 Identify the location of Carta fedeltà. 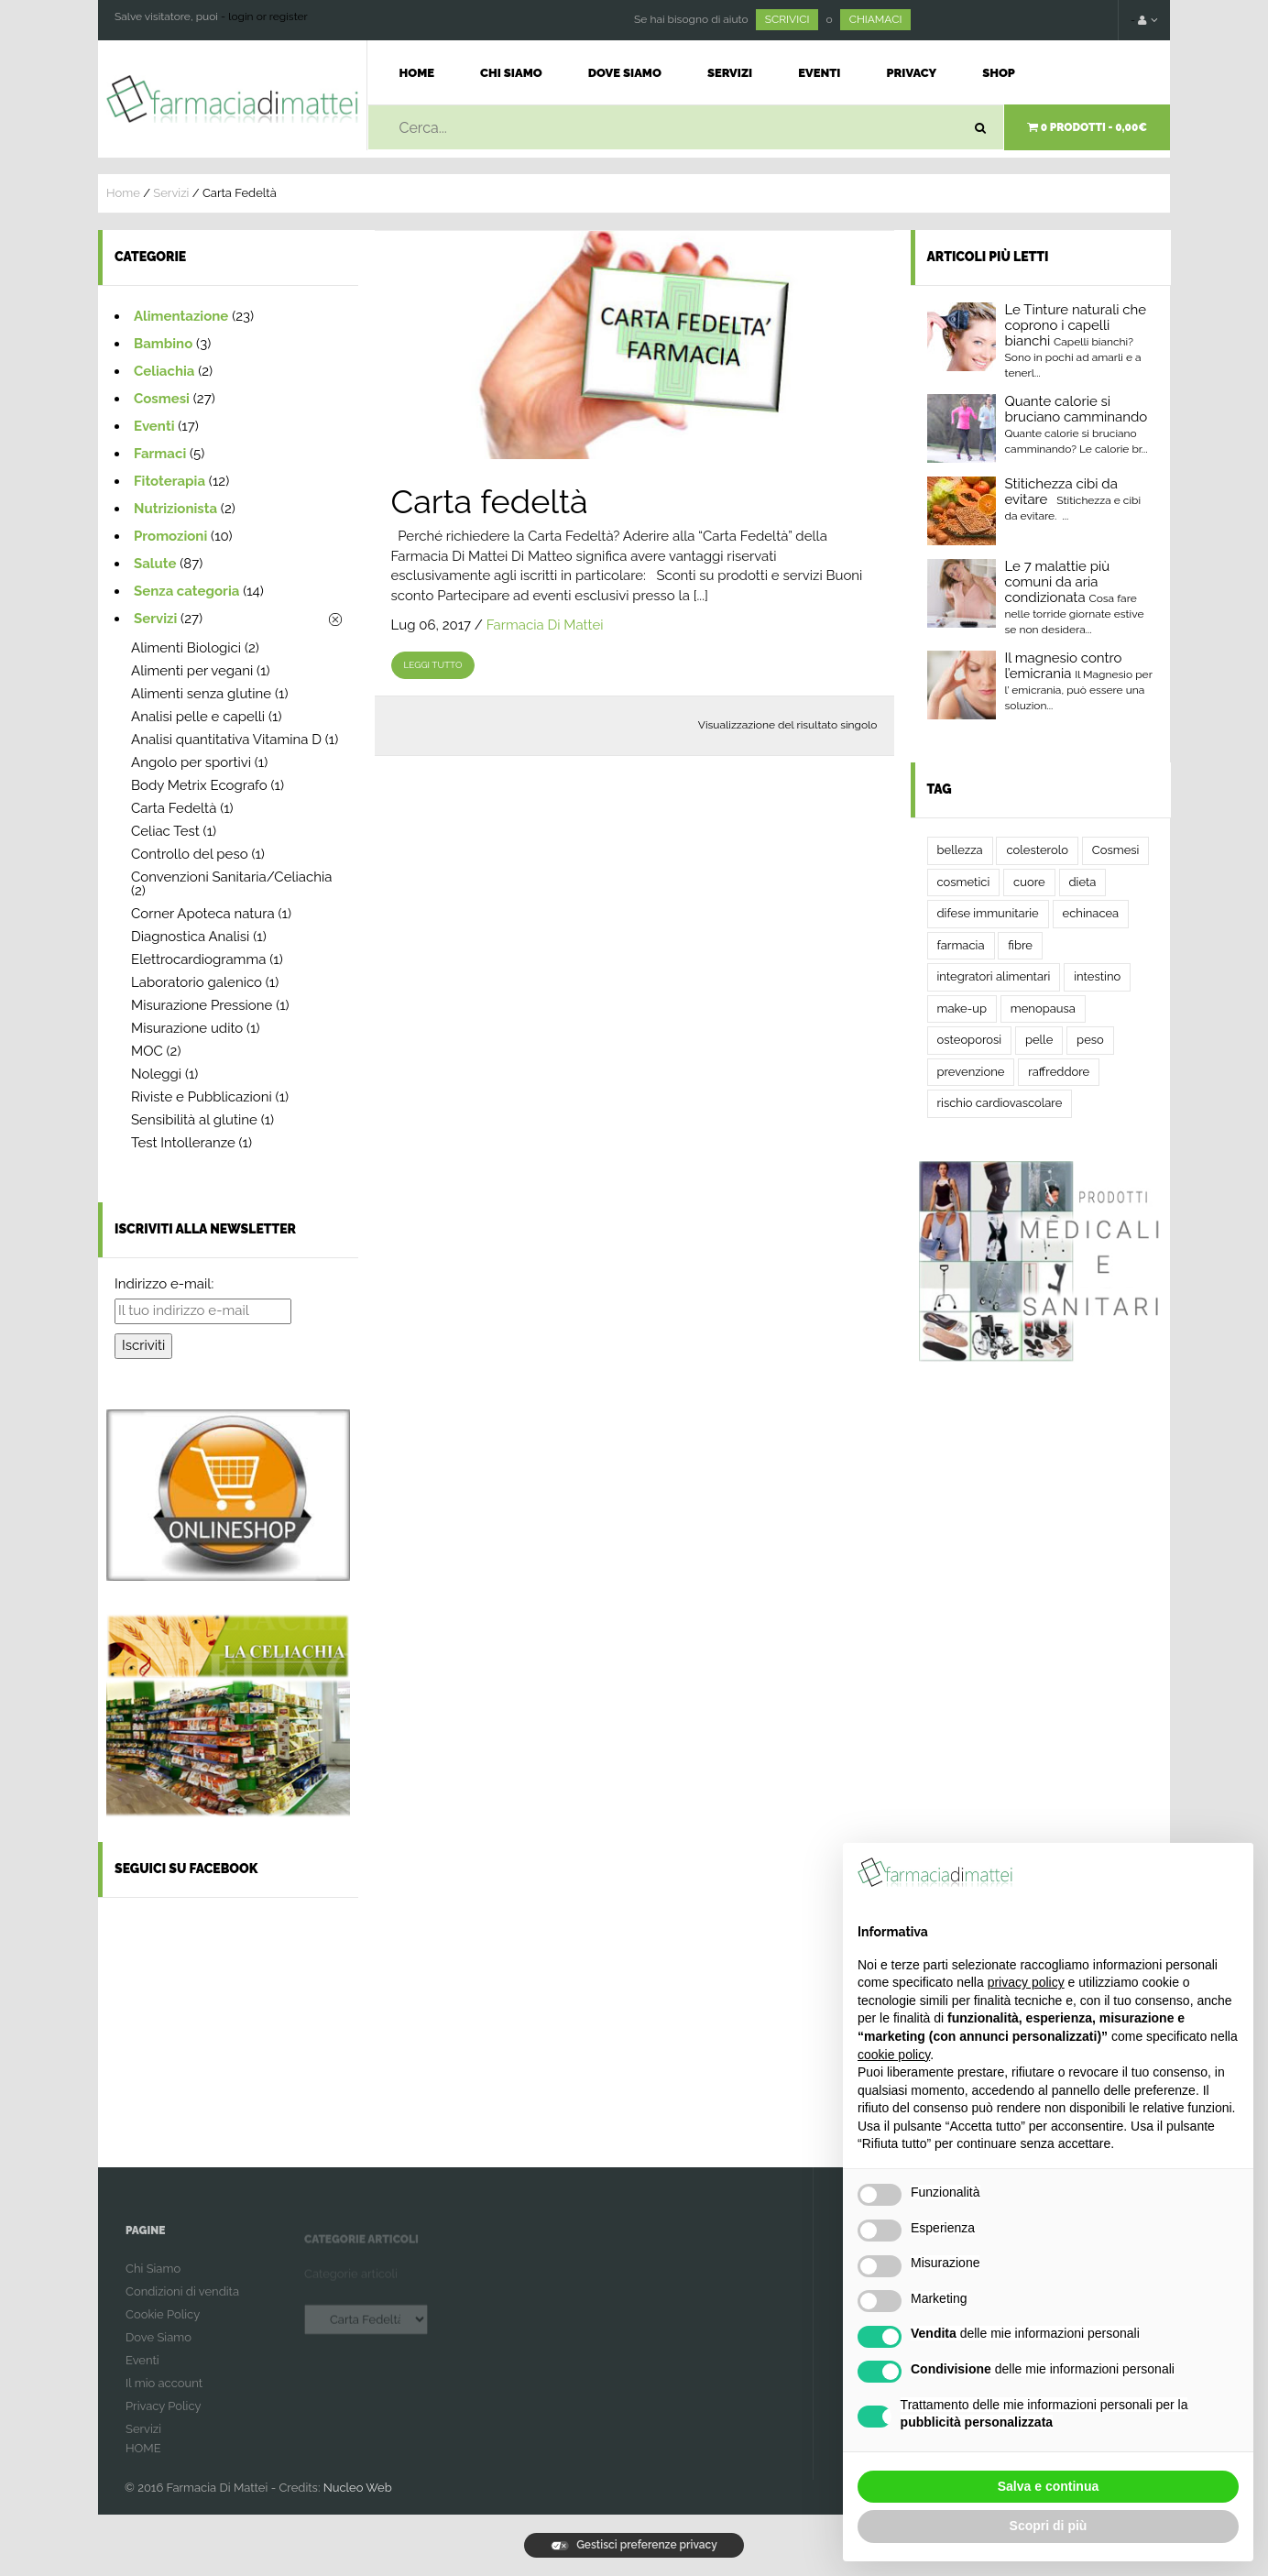
(489, 501).